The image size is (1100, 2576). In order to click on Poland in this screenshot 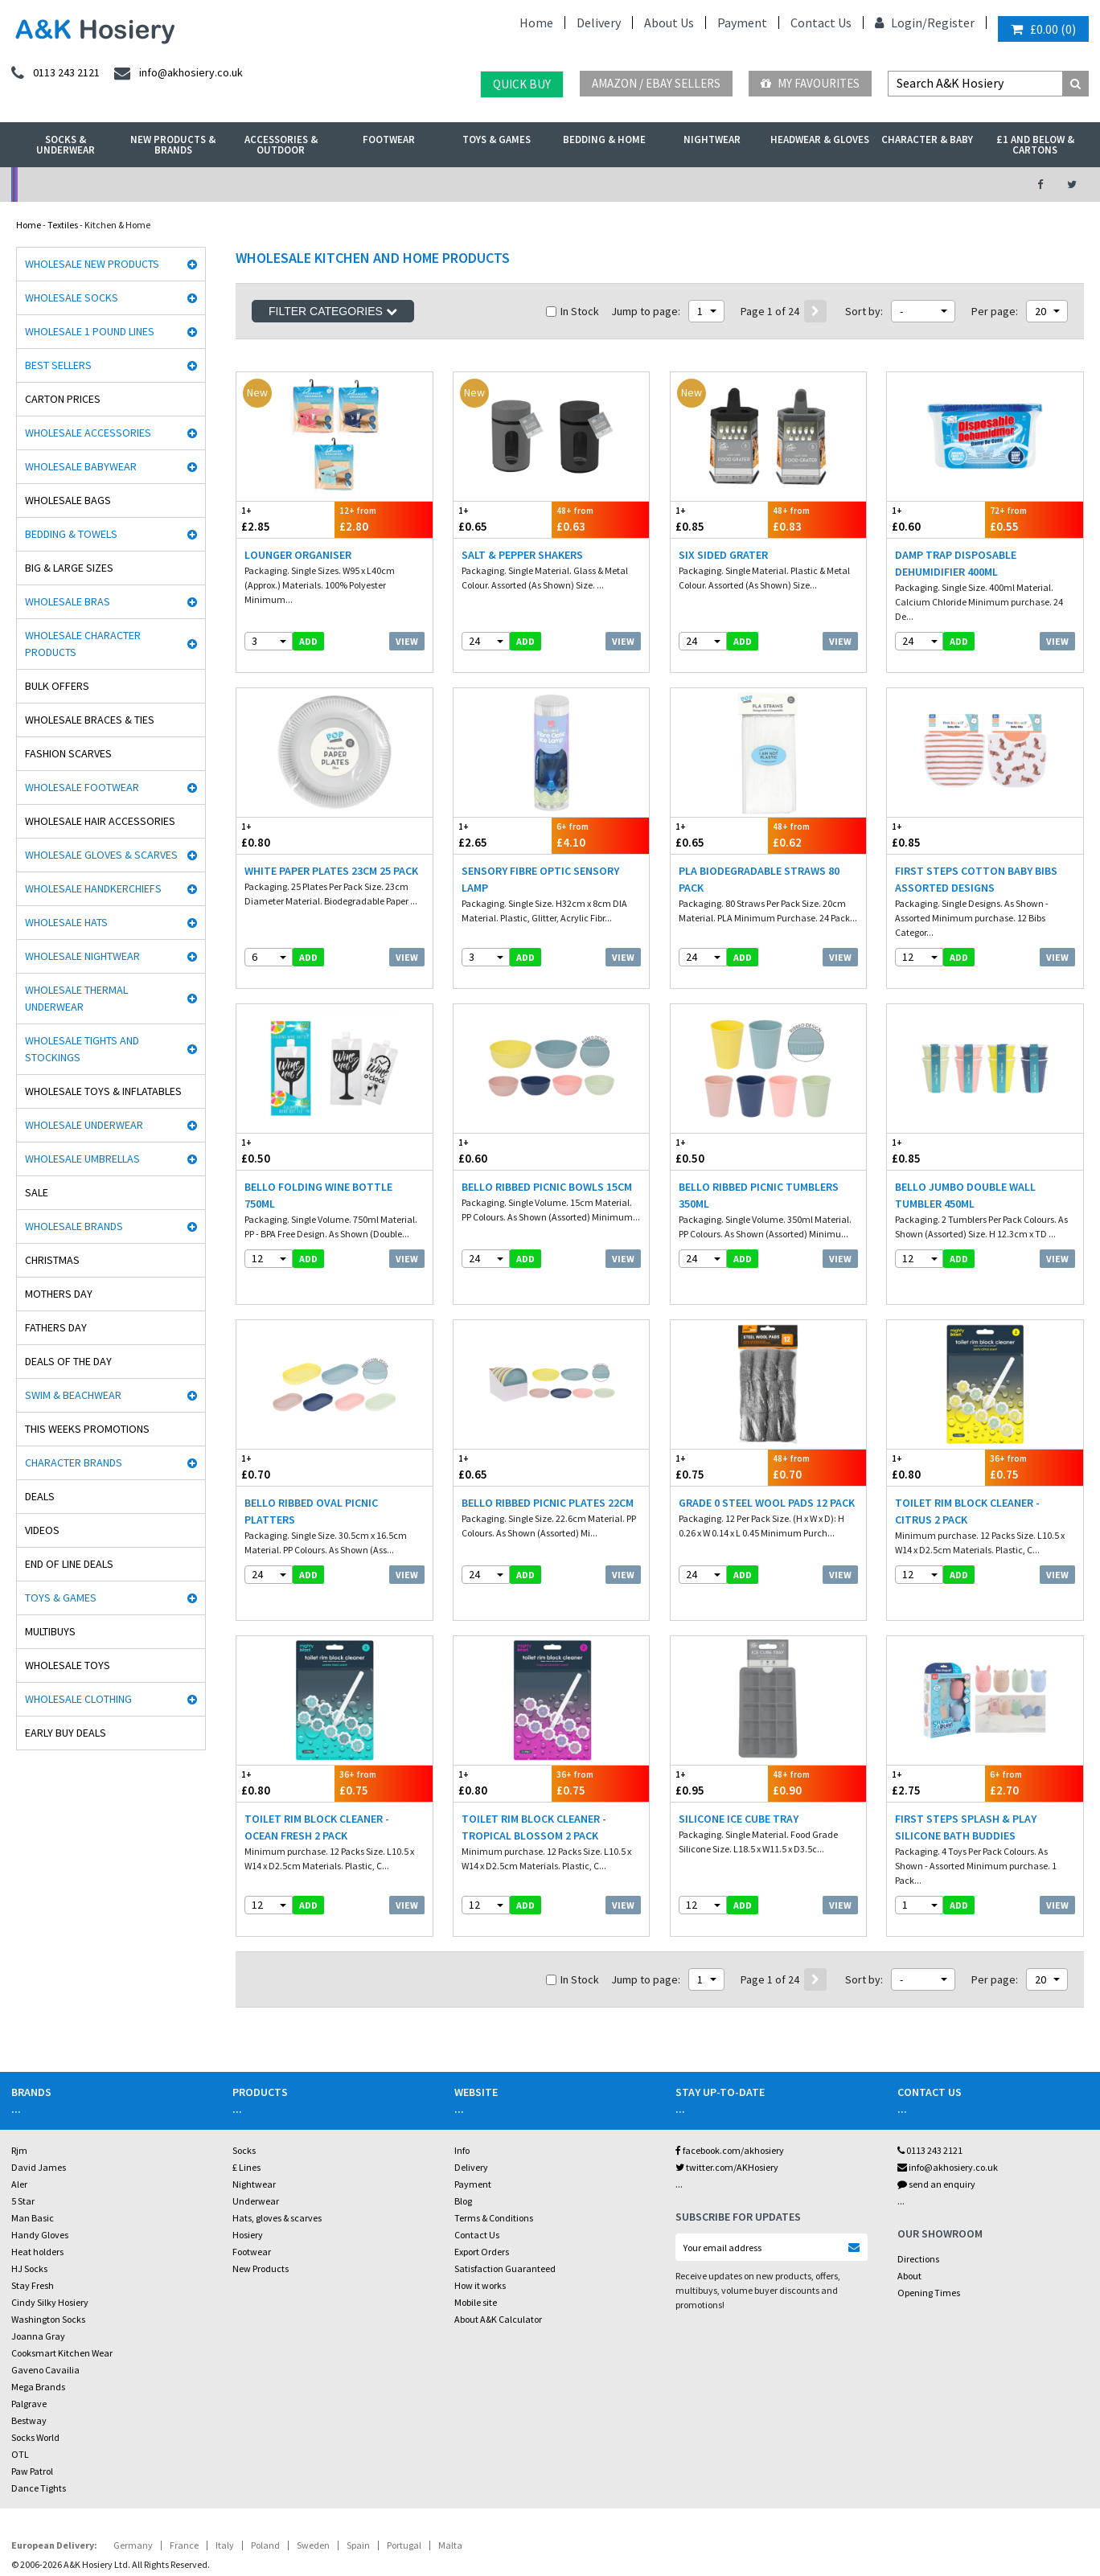, I will do `click(265, 2477)`.